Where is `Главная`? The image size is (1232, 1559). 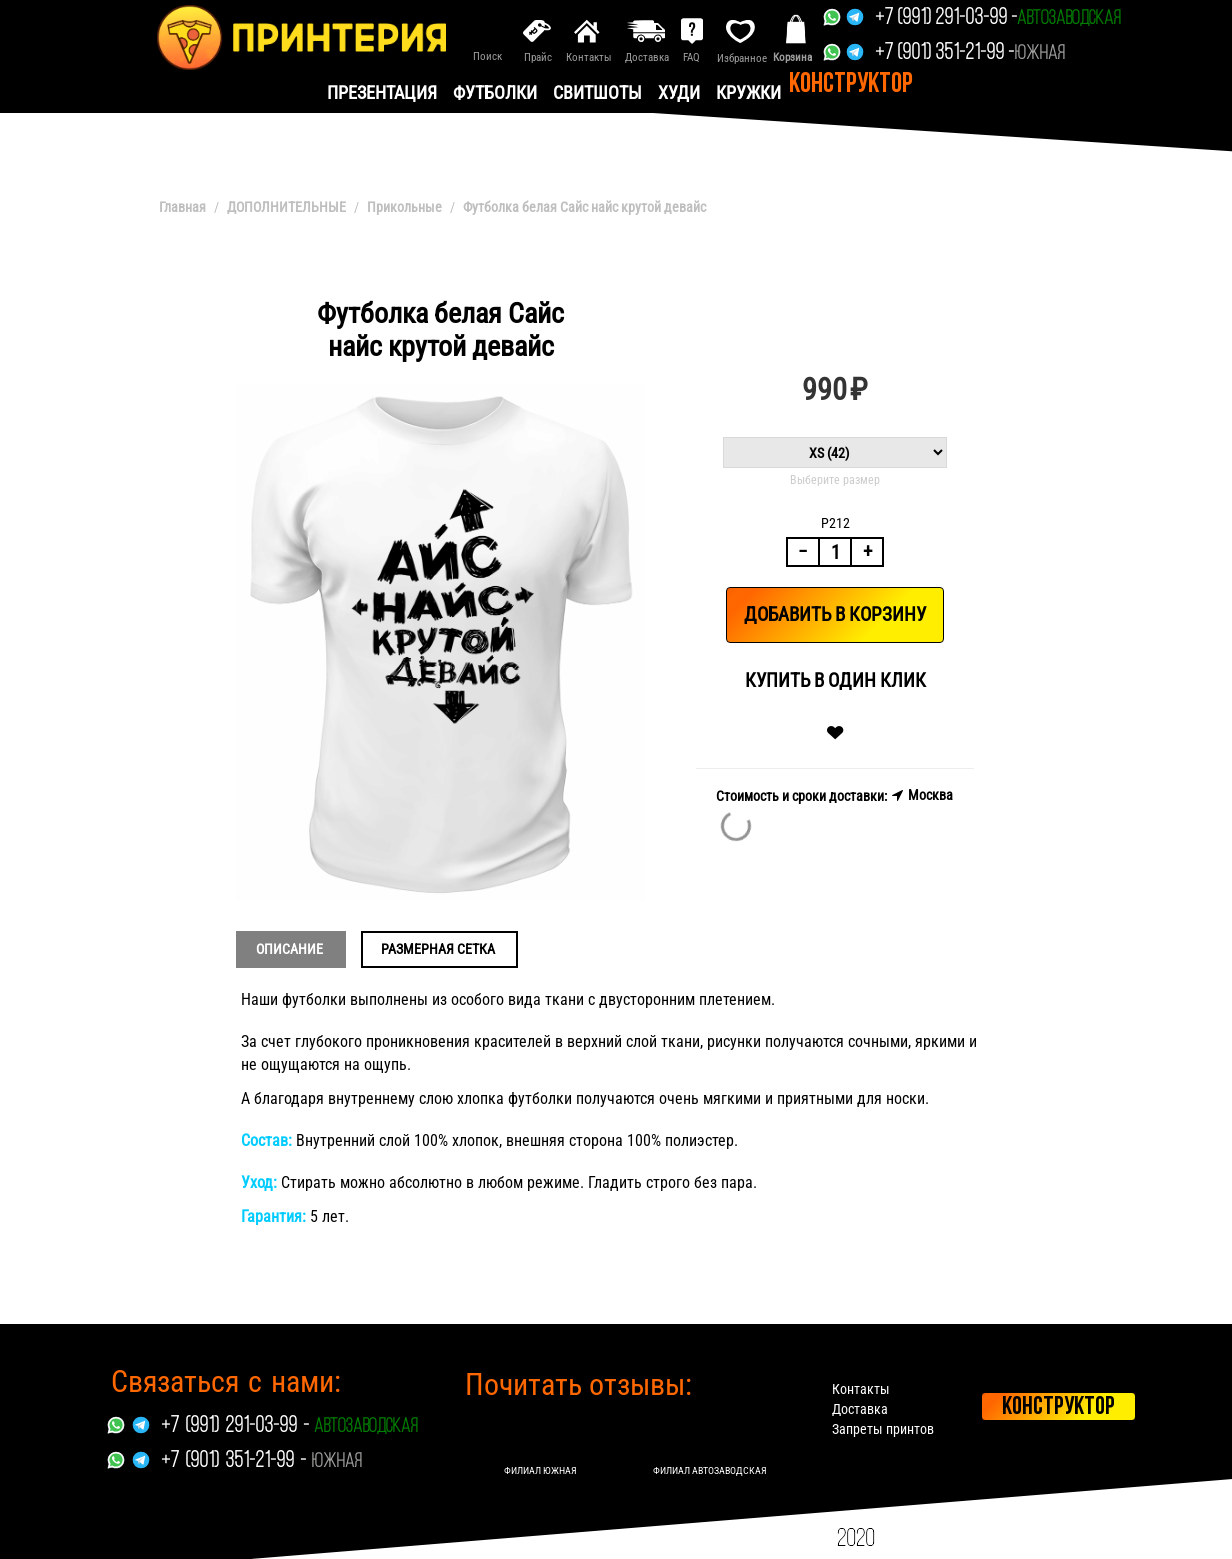 Главная is located at coordinates (182, 207).